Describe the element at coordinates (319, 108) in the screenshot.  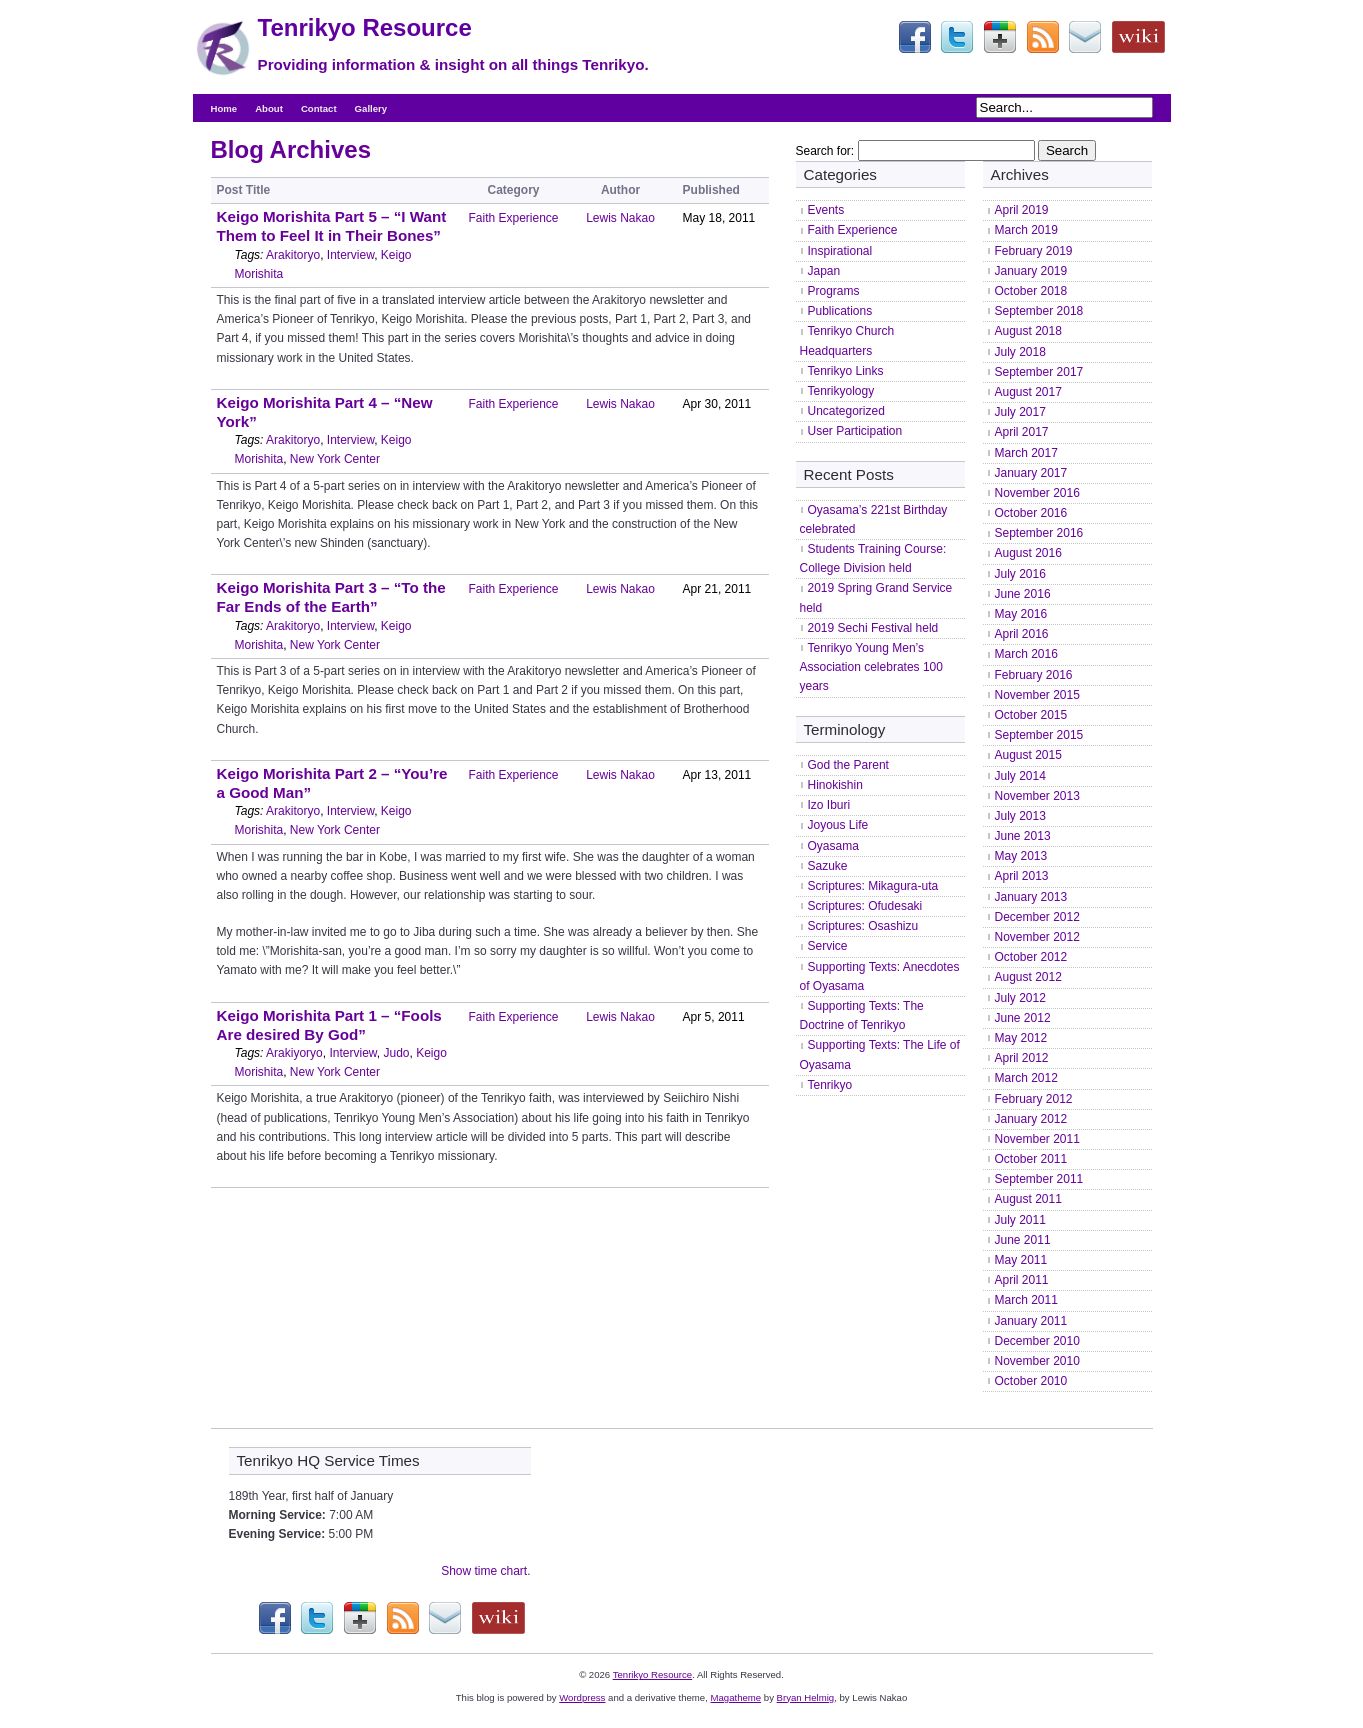
I see `Contact` at that location.